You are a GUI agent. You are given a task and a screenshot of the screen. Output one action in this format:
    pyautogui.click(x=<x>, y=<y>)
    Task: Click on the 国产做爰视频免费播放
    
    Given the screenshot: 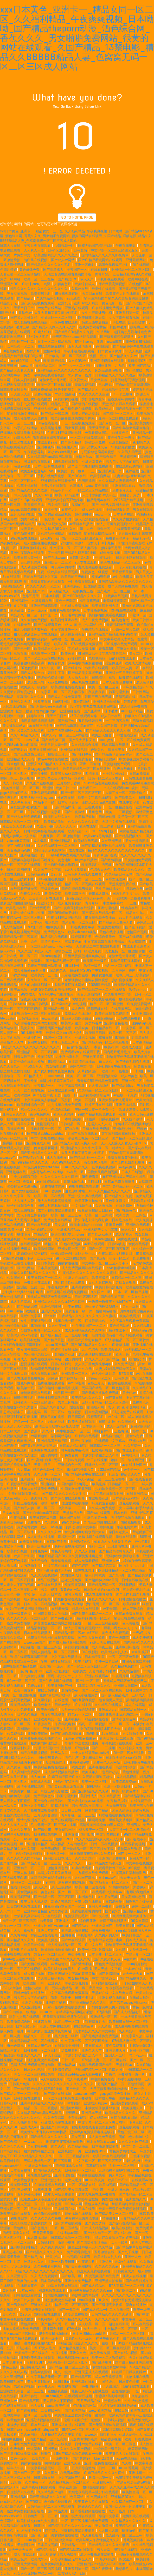 What is the action you would take?
    pyautogui.click(x=117, y=337)
    